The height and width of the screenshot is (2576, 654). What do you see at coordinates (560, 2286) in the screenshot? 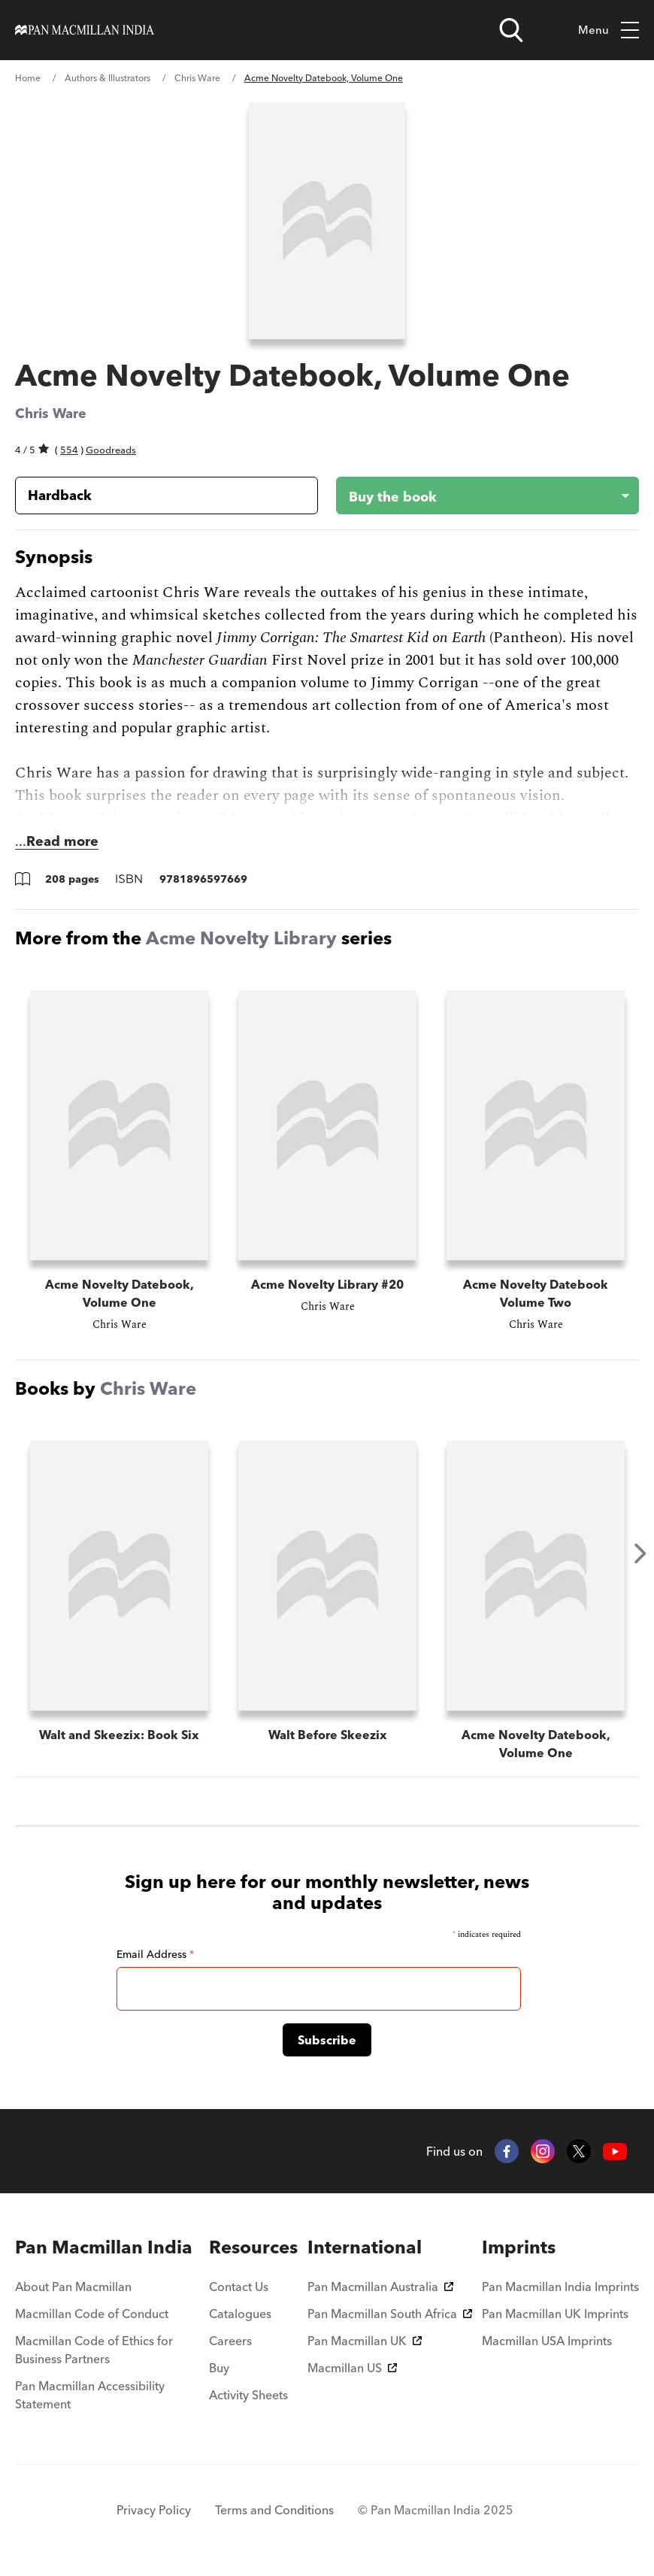
I see `Pan Macmillan India Imprints` at bounding box center [560, 2286].